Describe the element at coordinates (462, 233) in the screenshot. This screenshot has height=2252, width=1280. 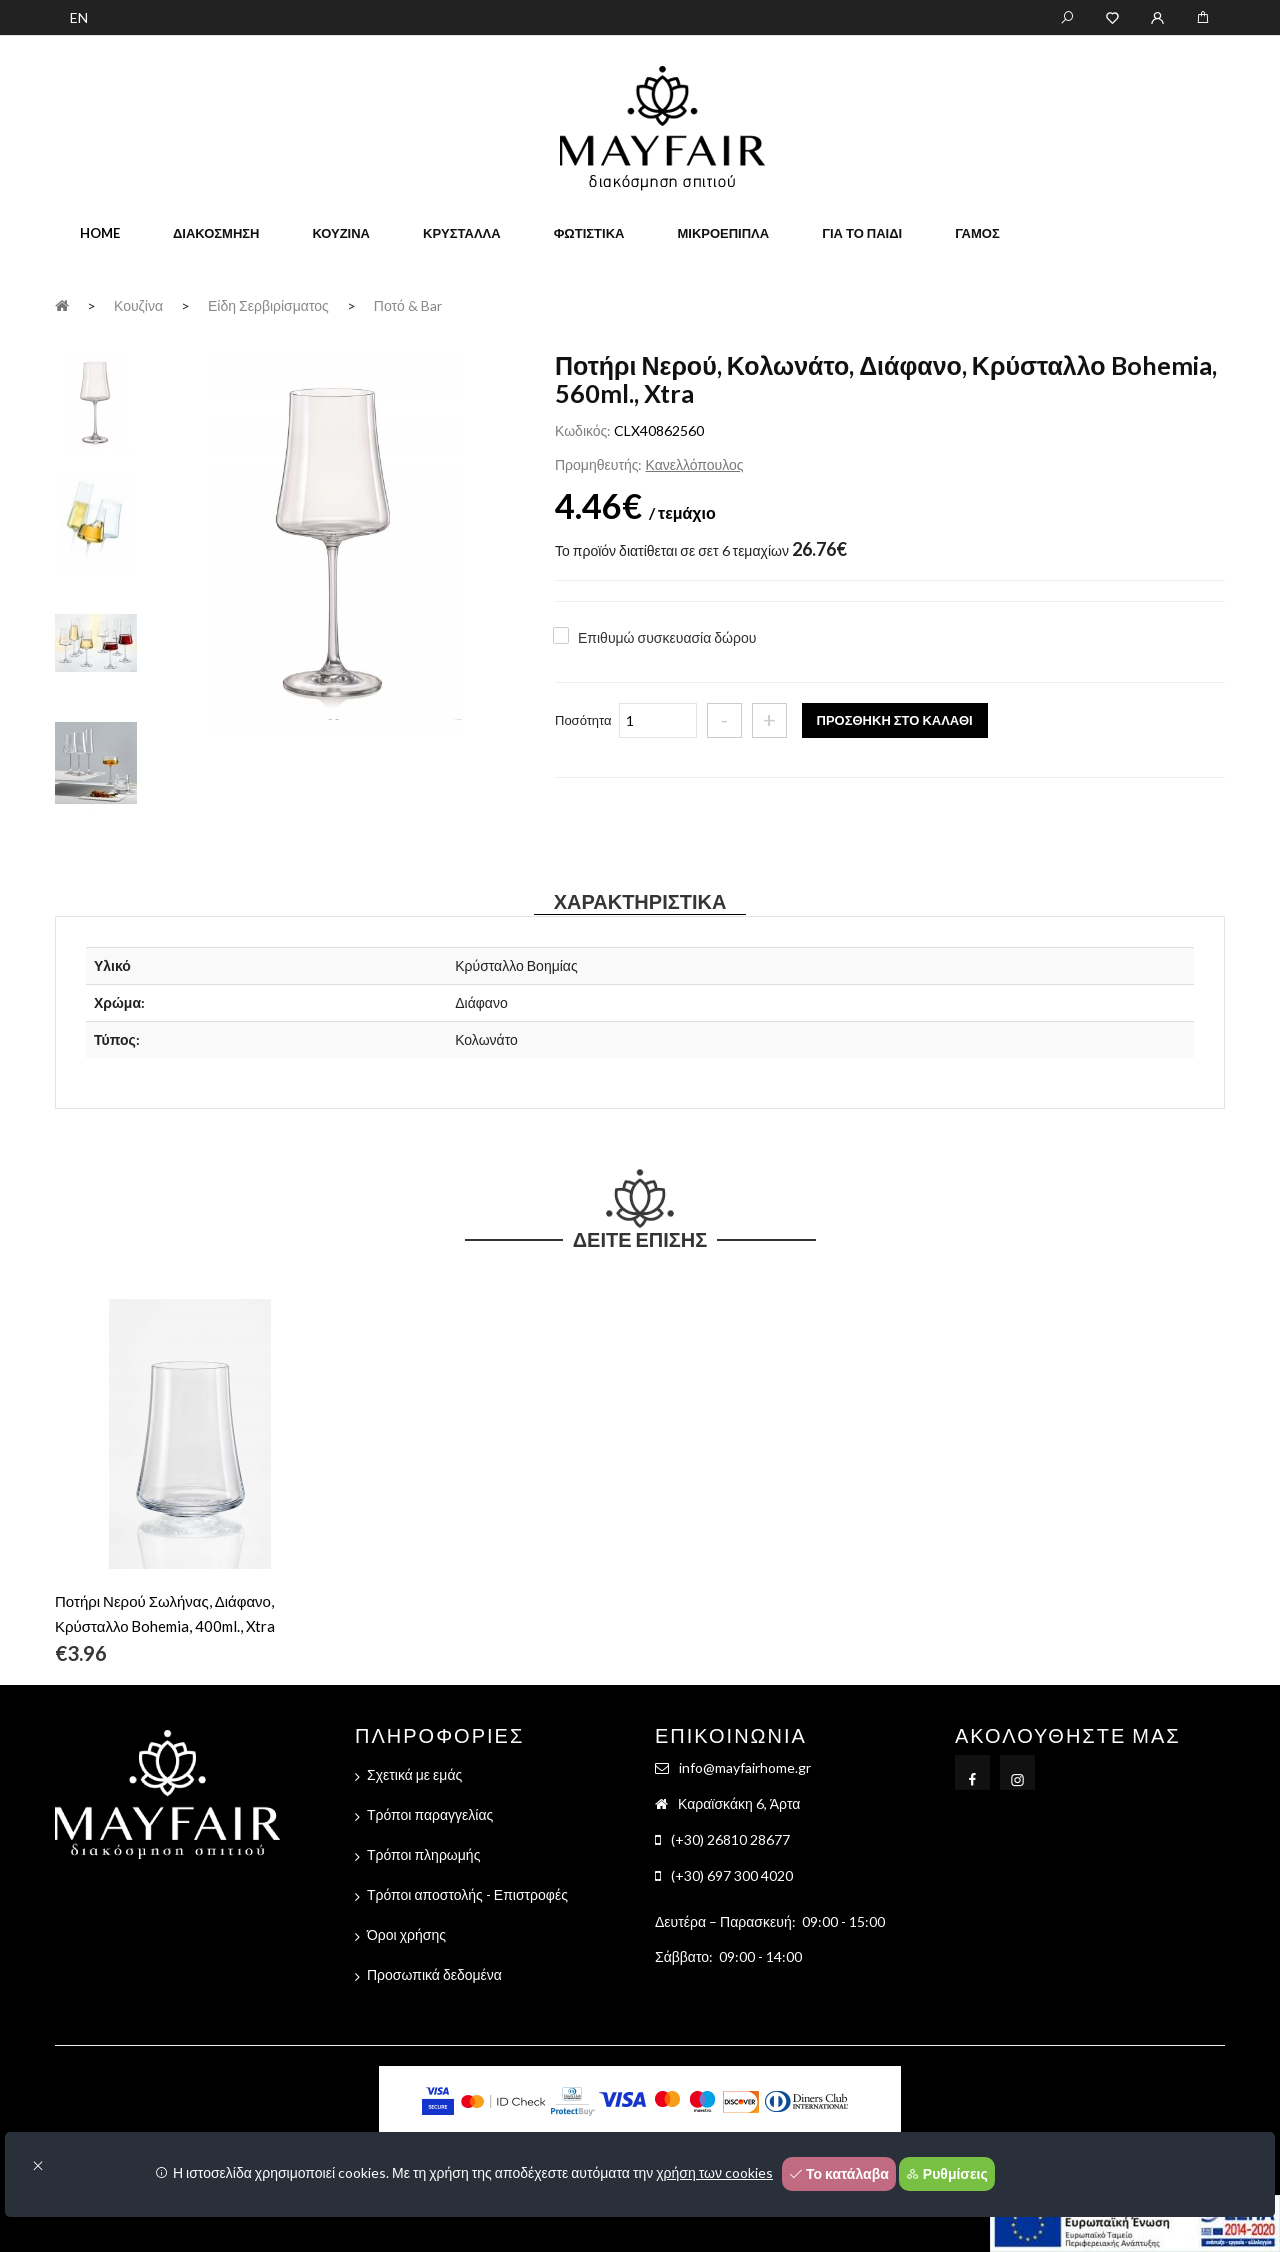
I see `Κρύσταλλα` at that location.